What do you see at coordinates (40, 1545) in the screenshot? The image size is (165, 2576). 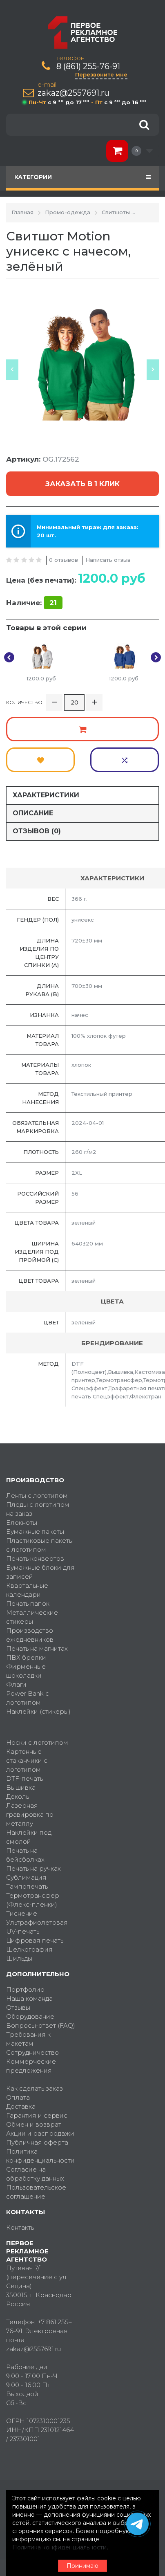 I see `Пластиковые пакеты с логотипом` at bounding box center [40, 1545].